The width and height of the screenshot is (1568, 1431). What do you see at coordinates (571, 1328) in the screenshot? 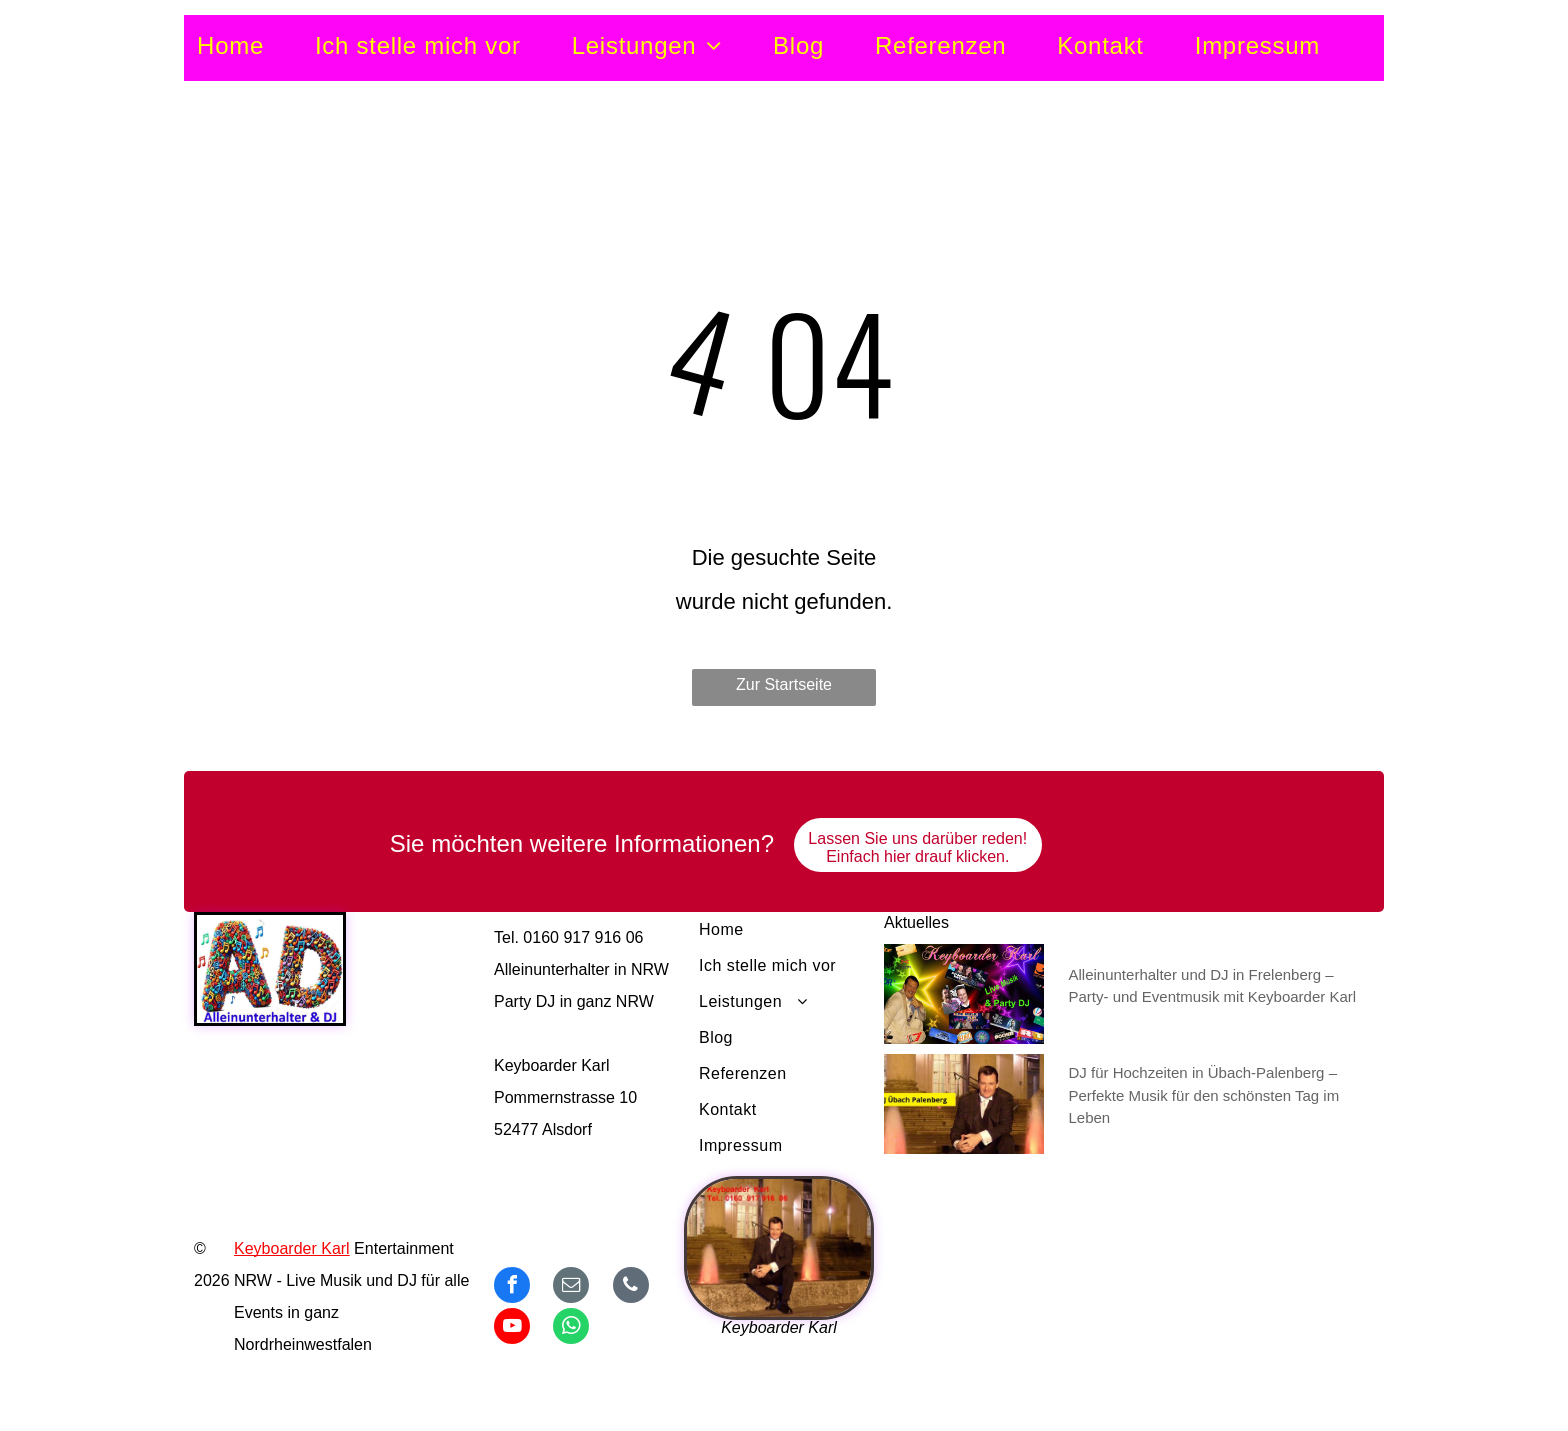
I see `[whatsapp]` at bounding box center [571, 1328].